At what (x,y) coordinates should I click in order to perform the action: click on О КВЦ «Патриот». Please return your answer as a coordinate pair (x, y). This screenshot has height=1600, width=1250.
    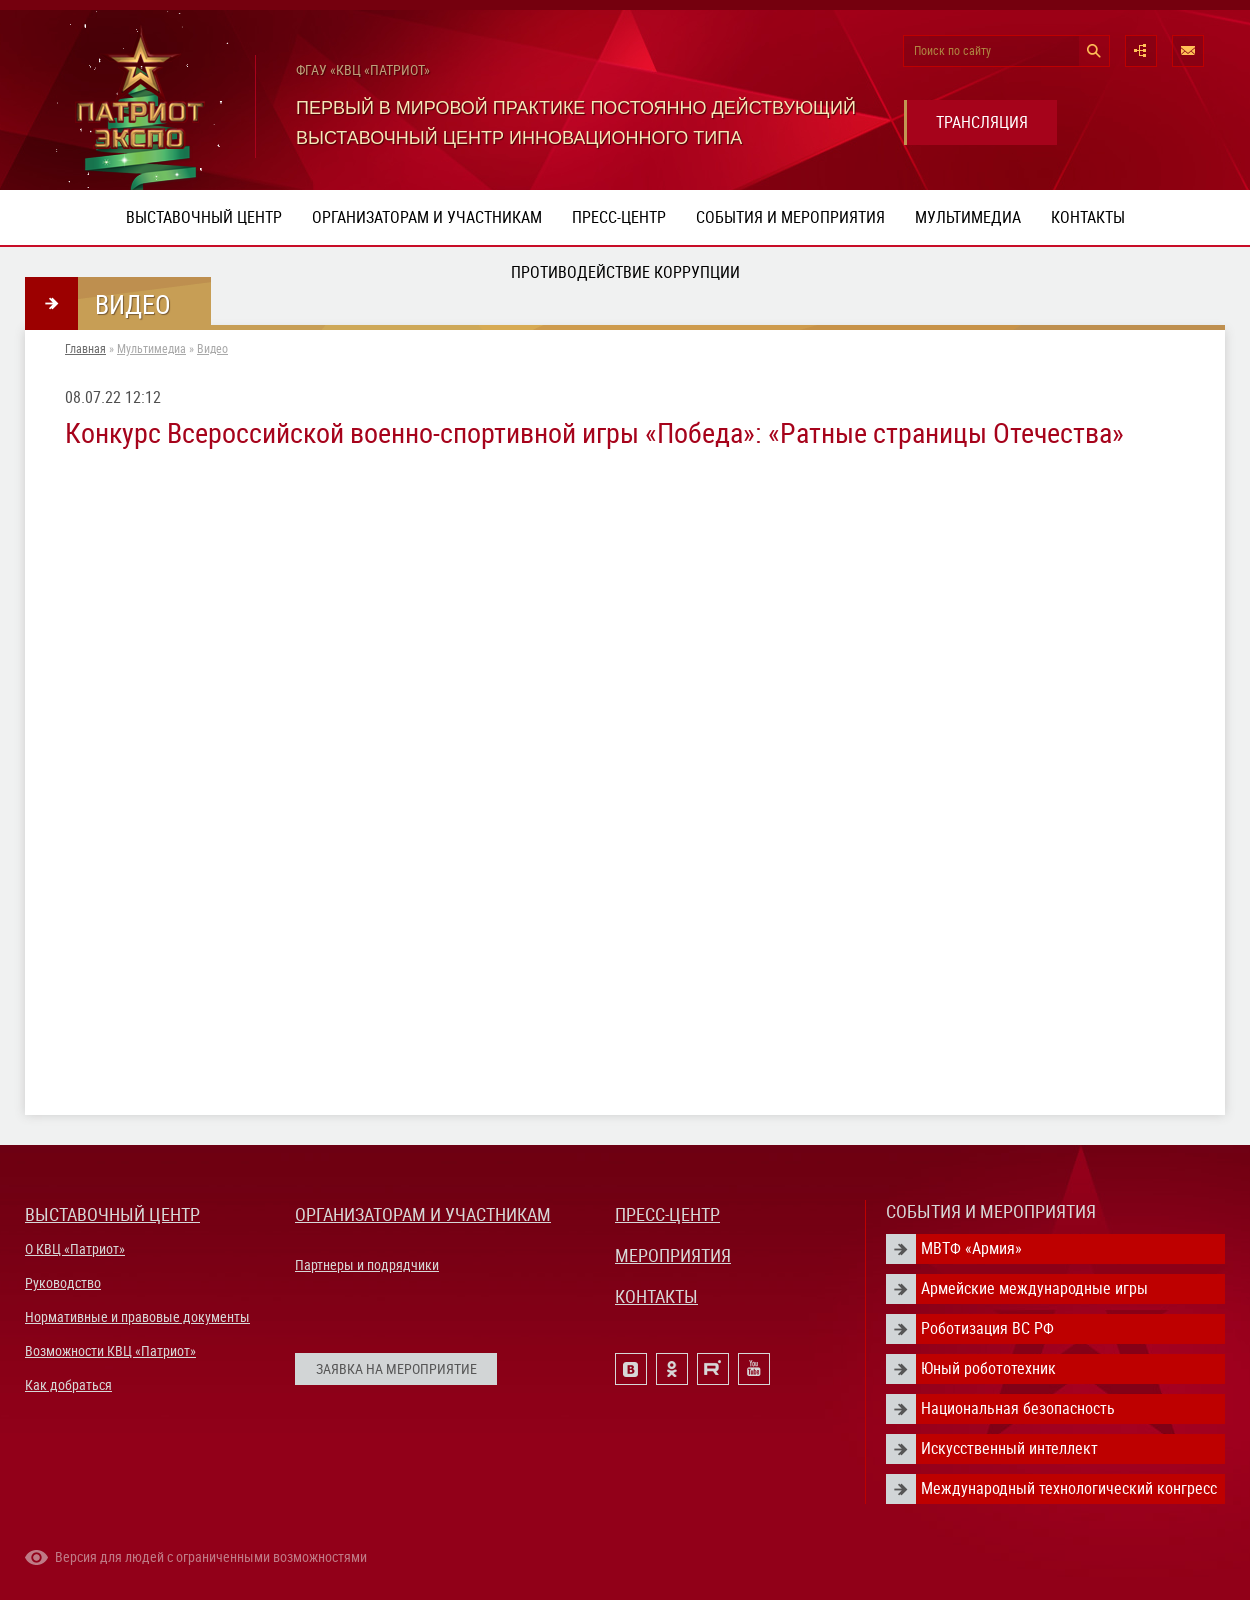
    Looking at the image, I should click on (75, 1249).